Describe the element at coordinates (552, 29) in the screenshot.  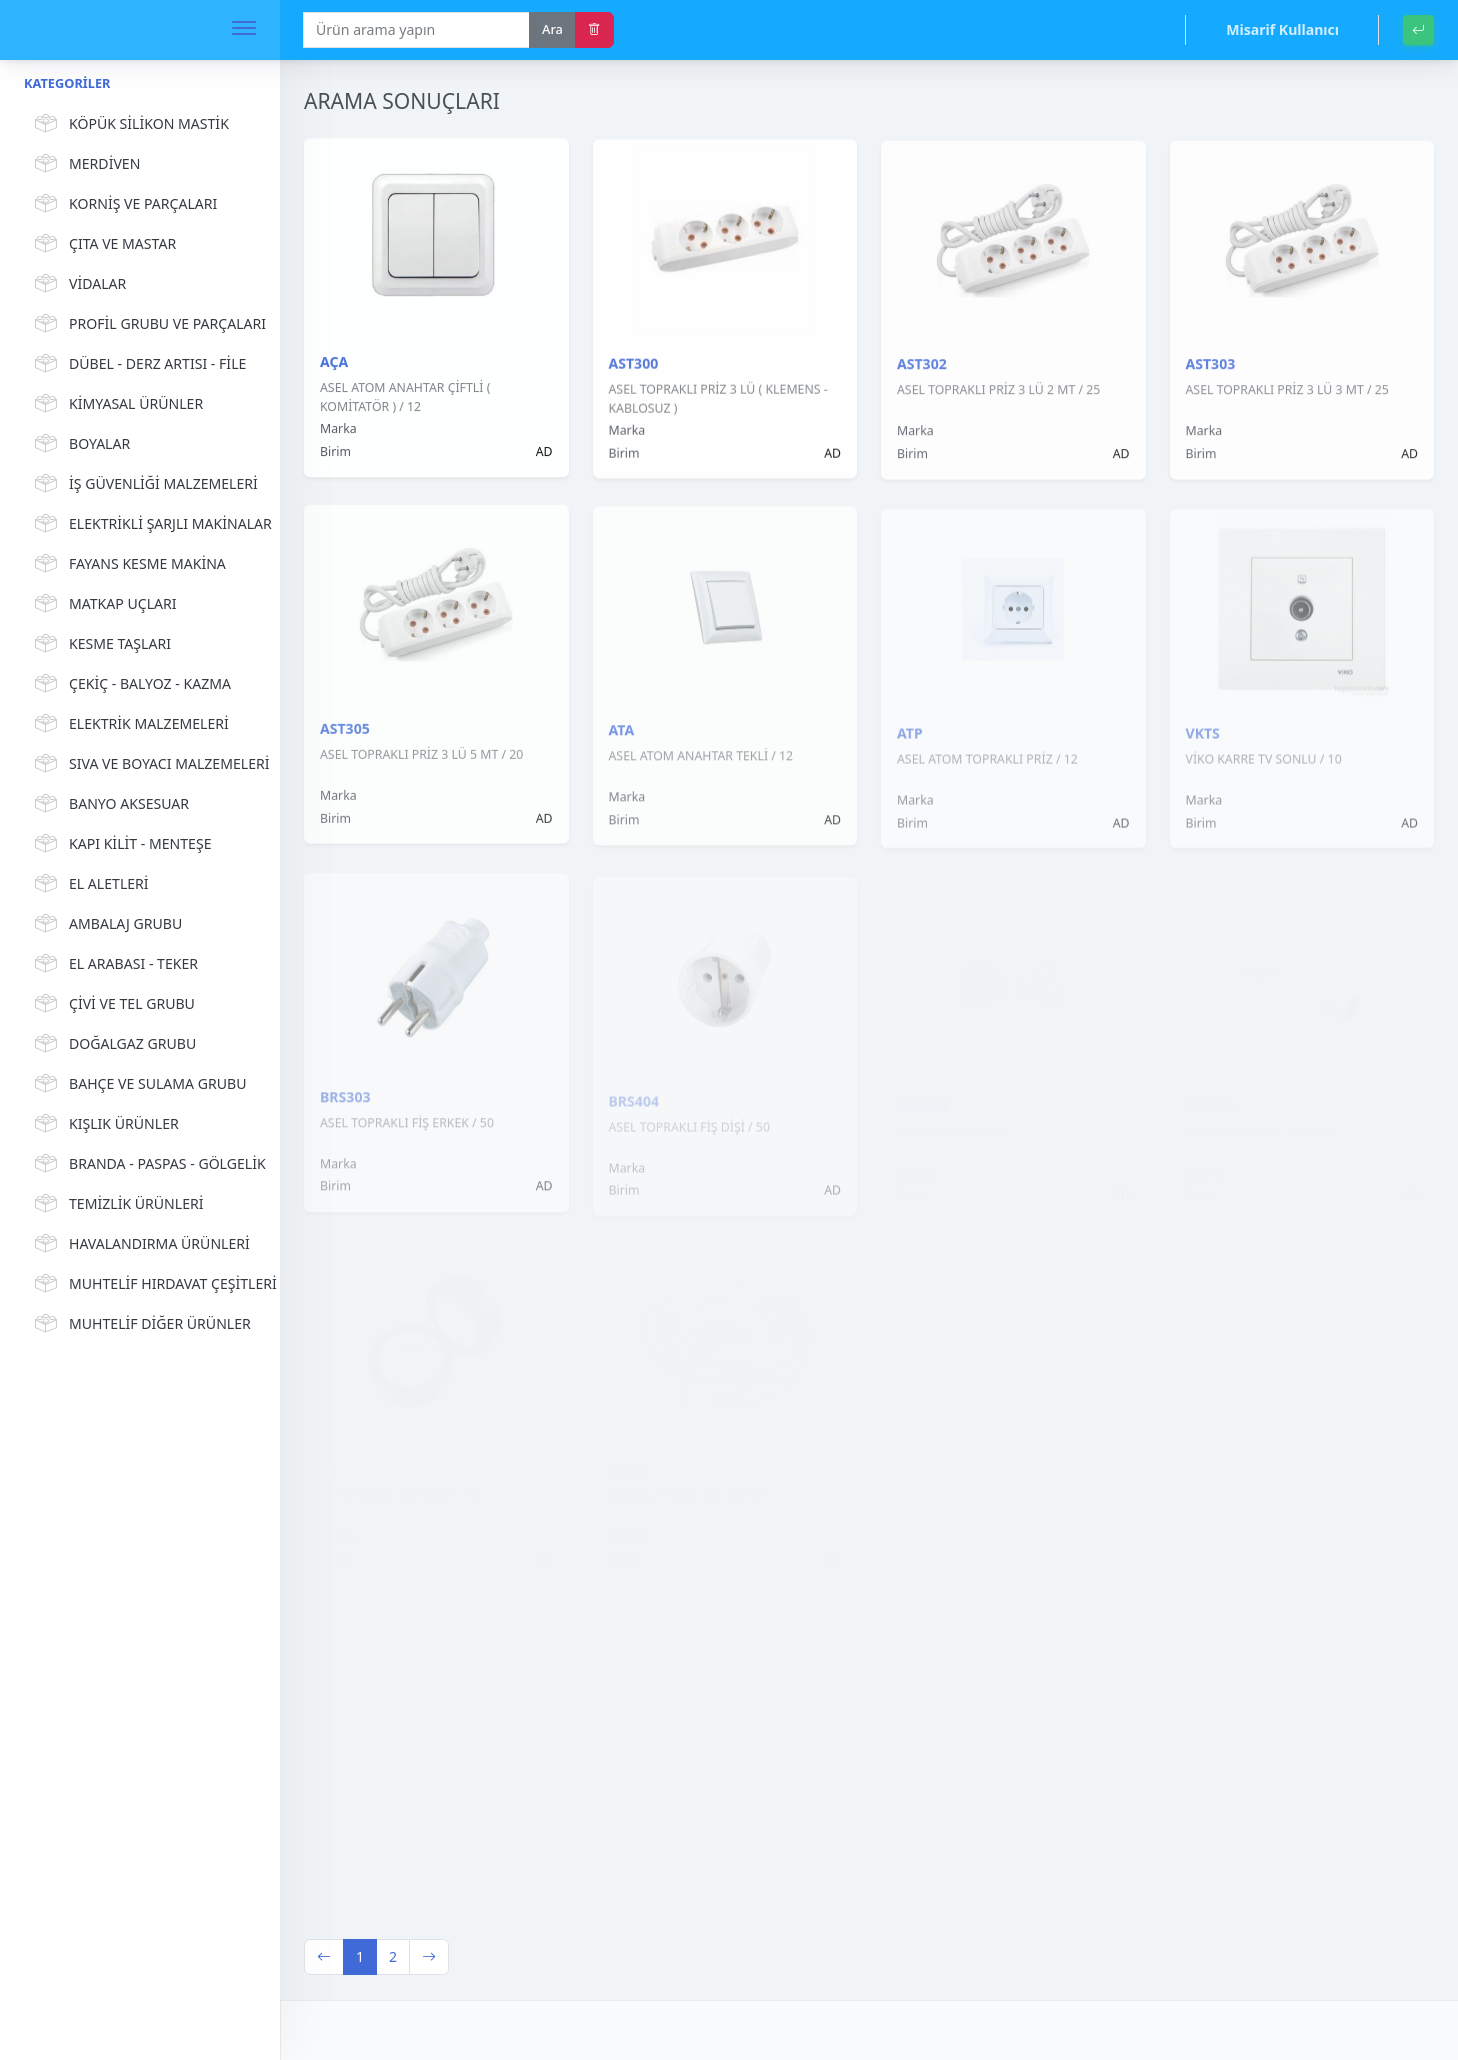
I see `Ara` at that location.